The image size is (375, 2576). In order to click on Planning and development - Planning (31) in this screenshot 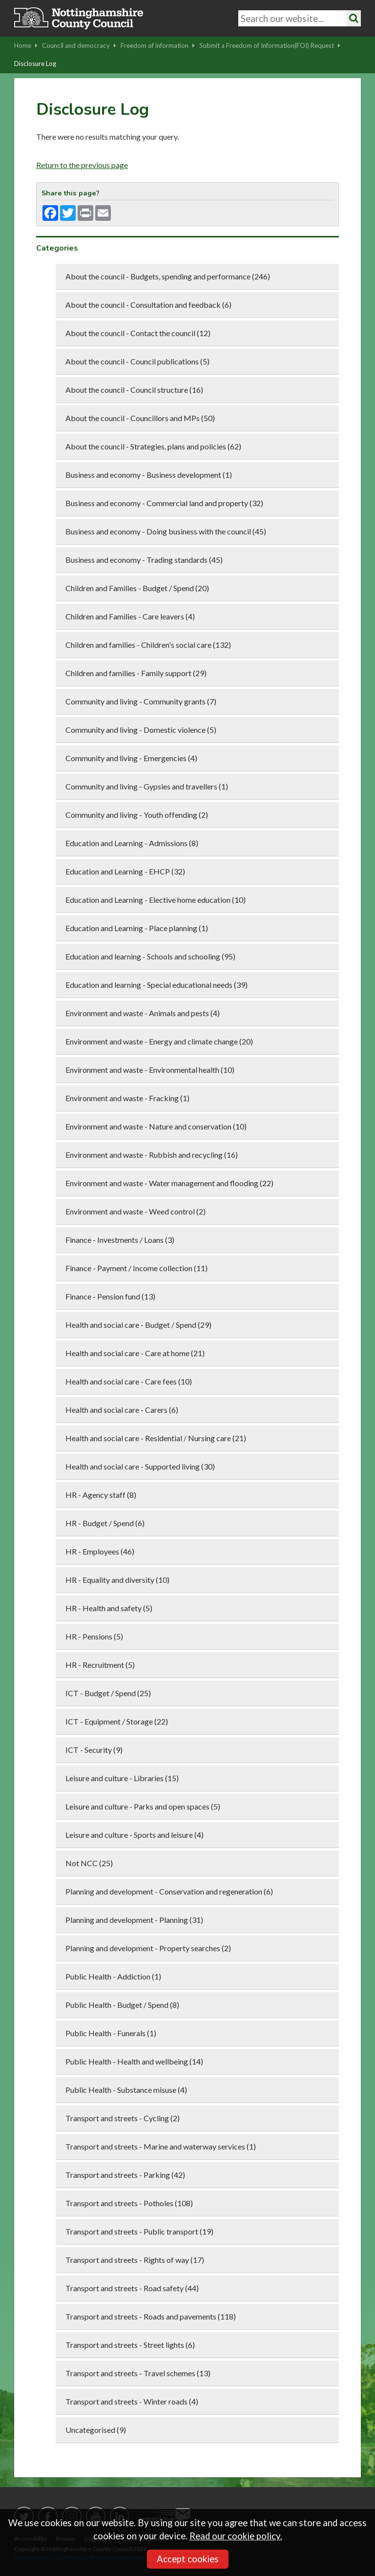, I will do `click(134, 1919)`.